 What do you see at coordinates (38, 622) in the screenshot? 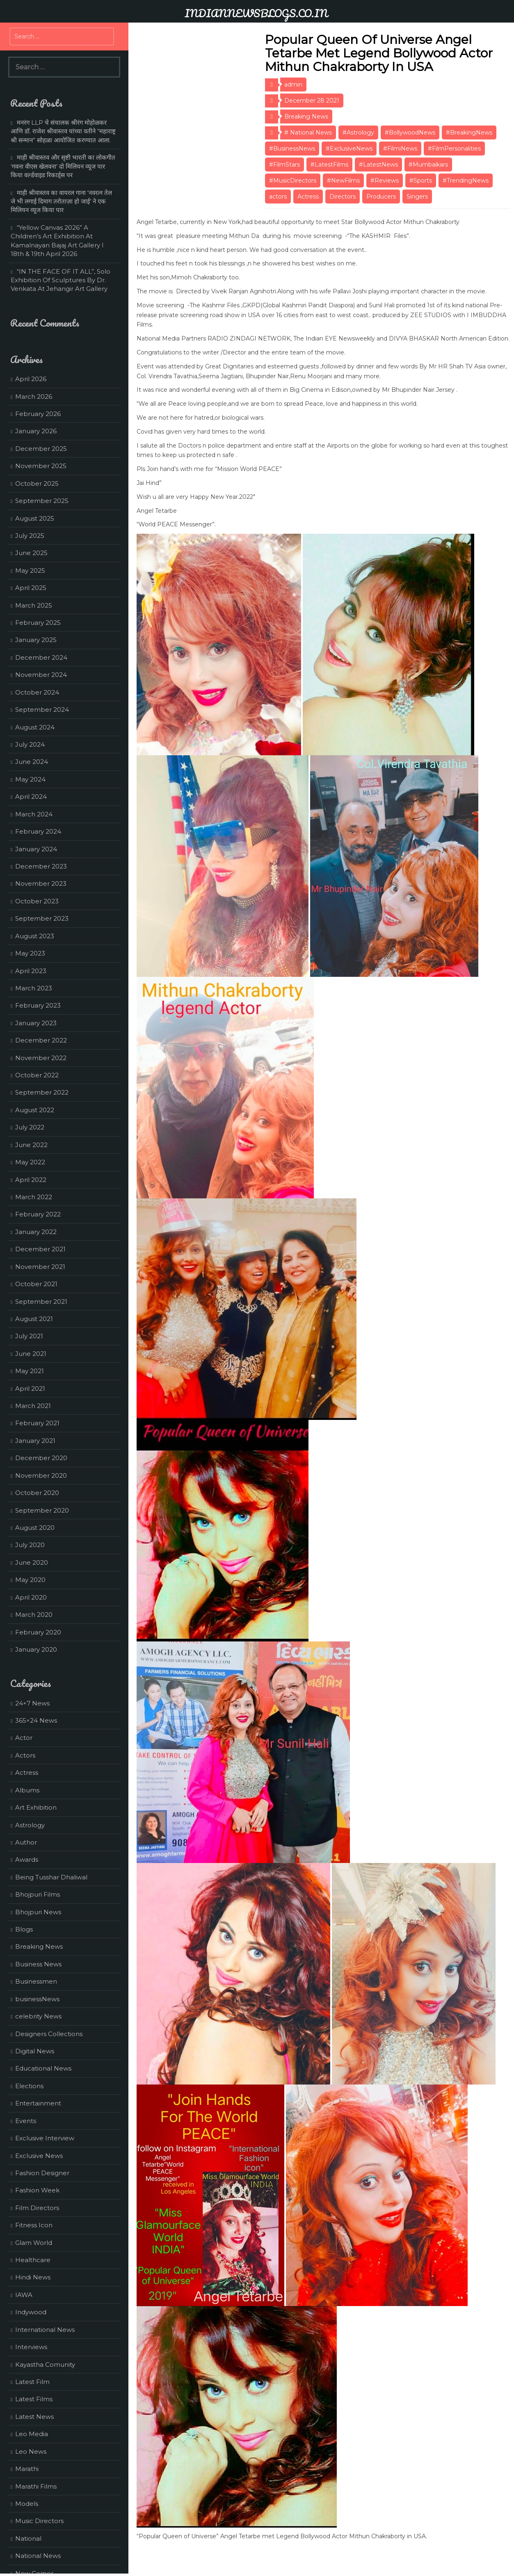
I see `February 2025` at bounding box center [38, 622].